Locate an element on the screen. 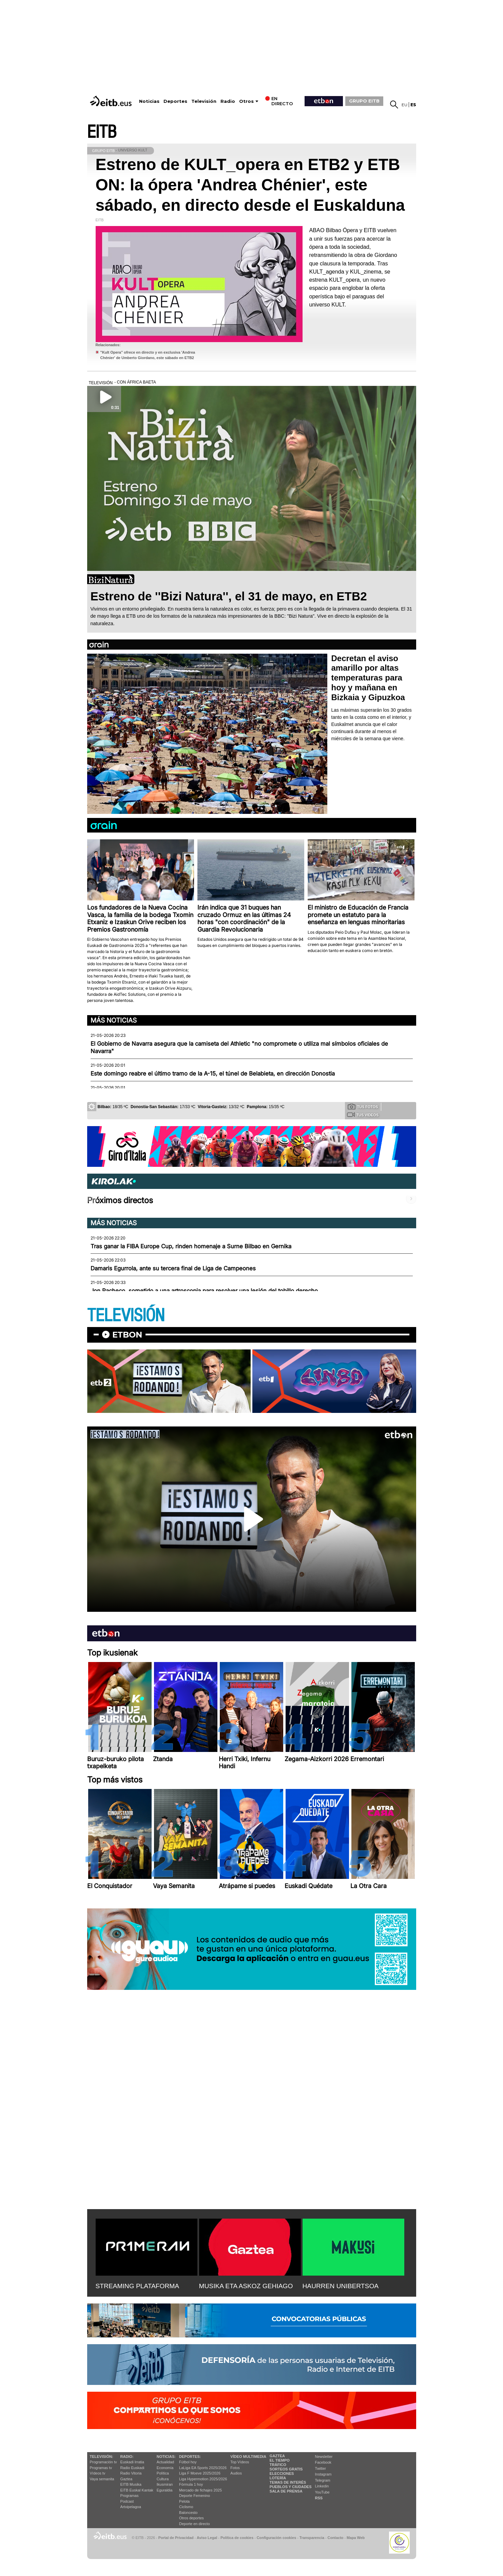 This screenshot has width=503, height=2576. Deporte Femenino is located at coordinates (194, 2496).